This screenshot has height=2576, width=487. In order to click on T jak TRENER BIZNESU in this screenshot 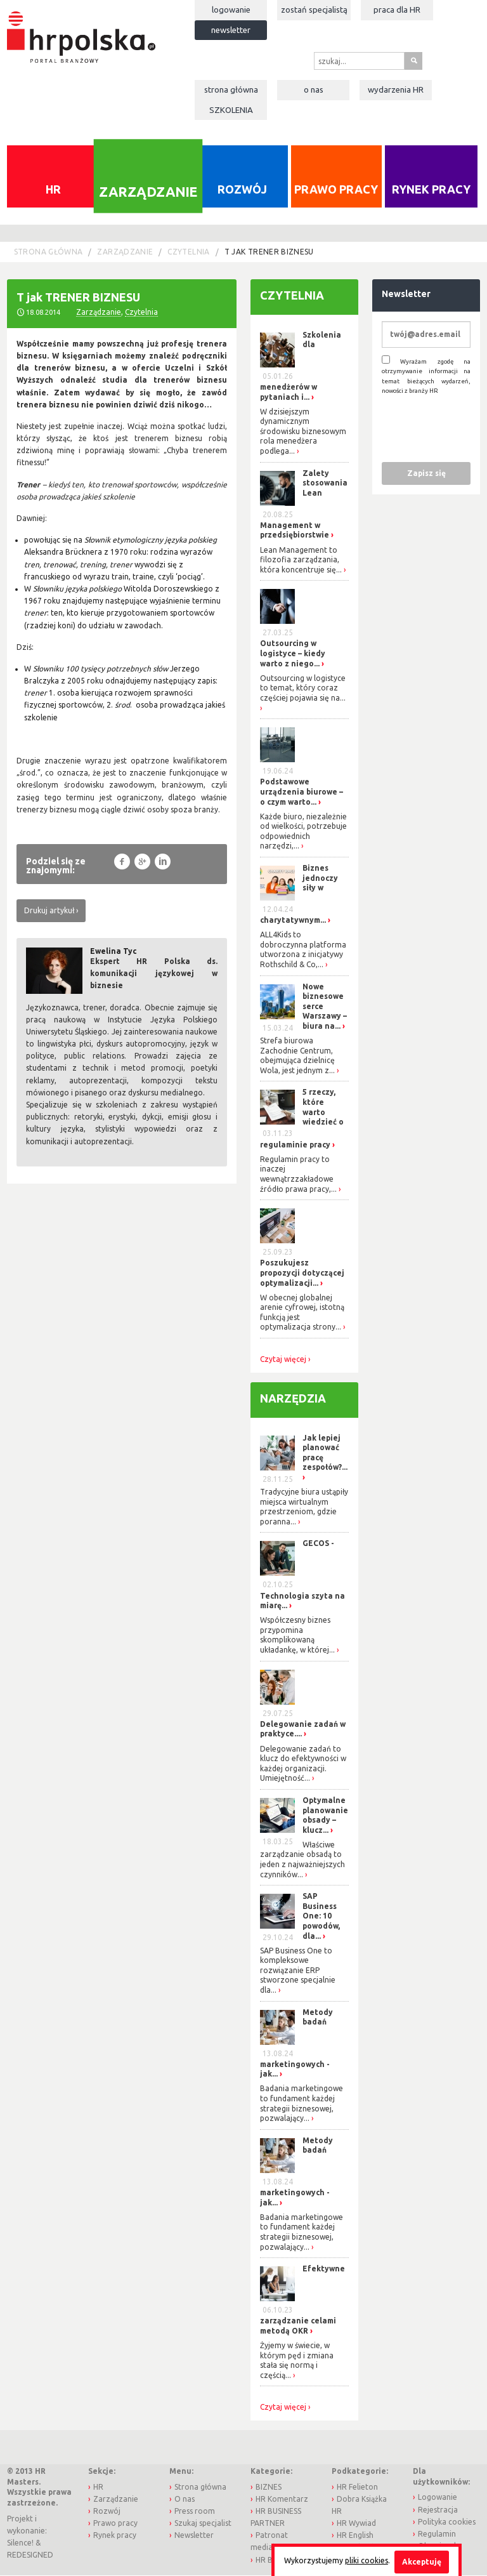, I will do `click(269, 253)`.